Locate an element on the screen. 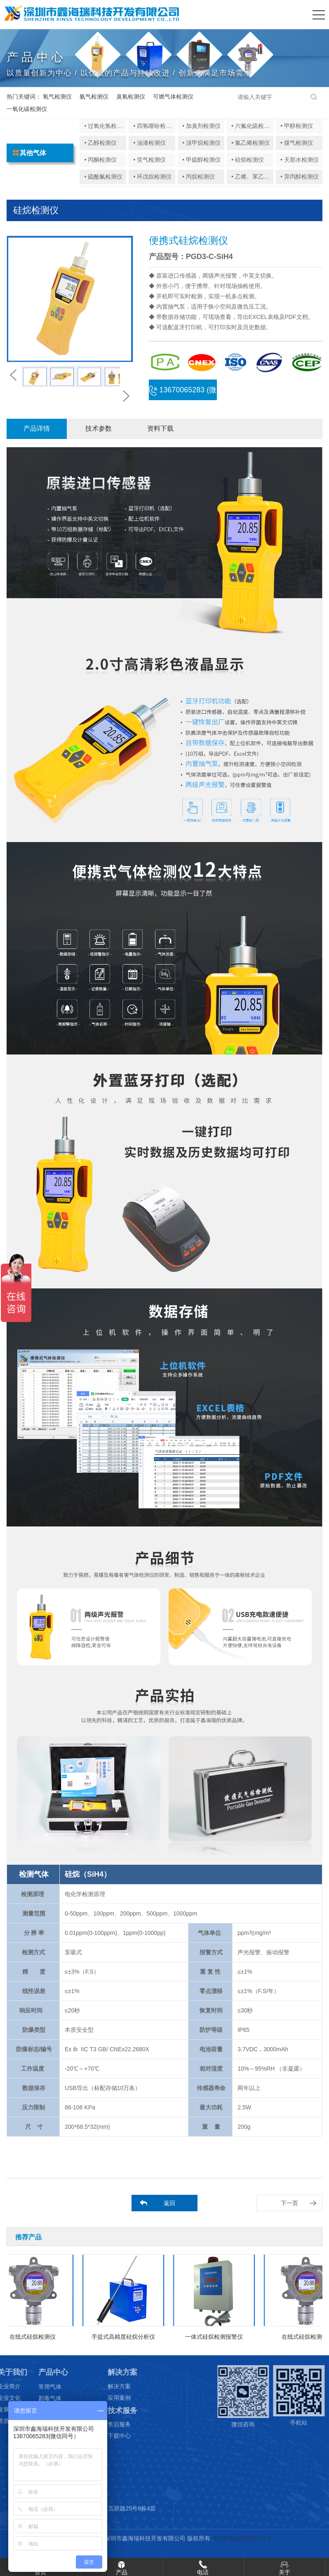 The image size is (329, 2576). • 丙烷检测仪 is located at coordinates (198, 176).